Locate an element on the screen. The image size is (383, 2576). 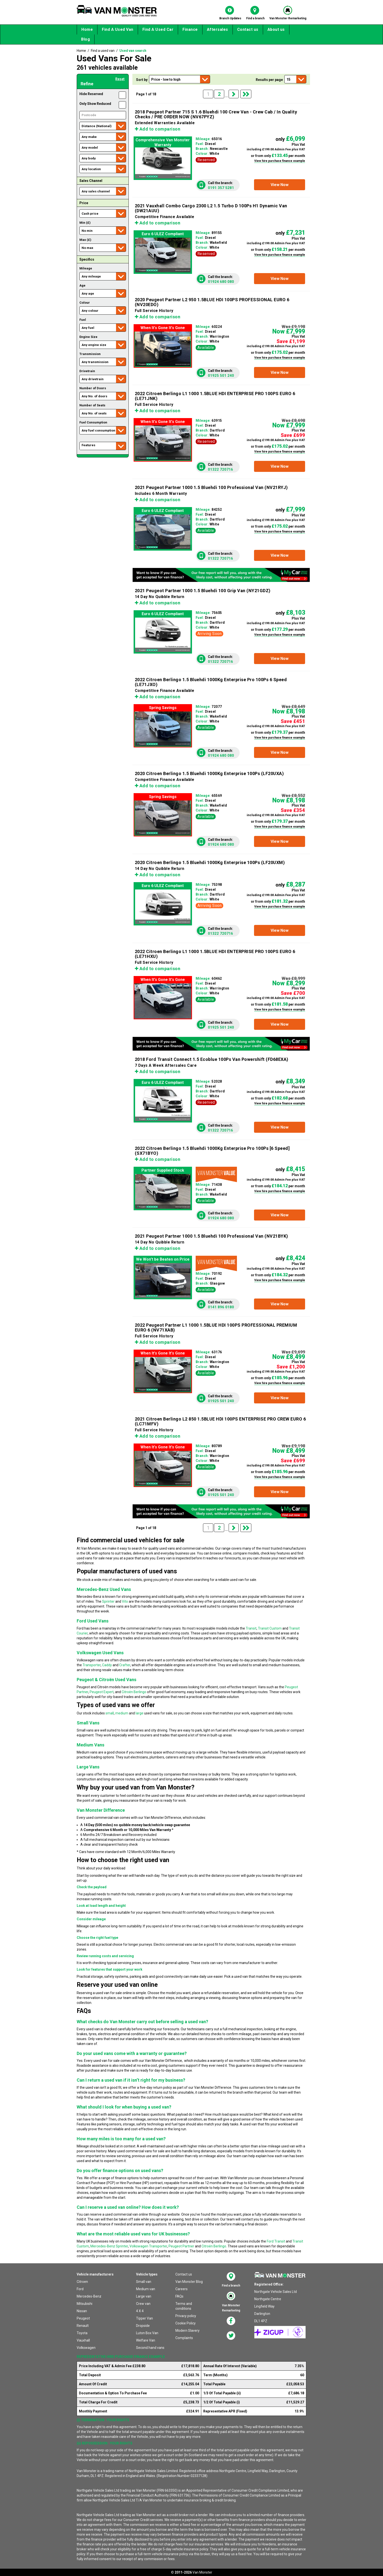
Privacy policy is located at coordinates (185, 2316).